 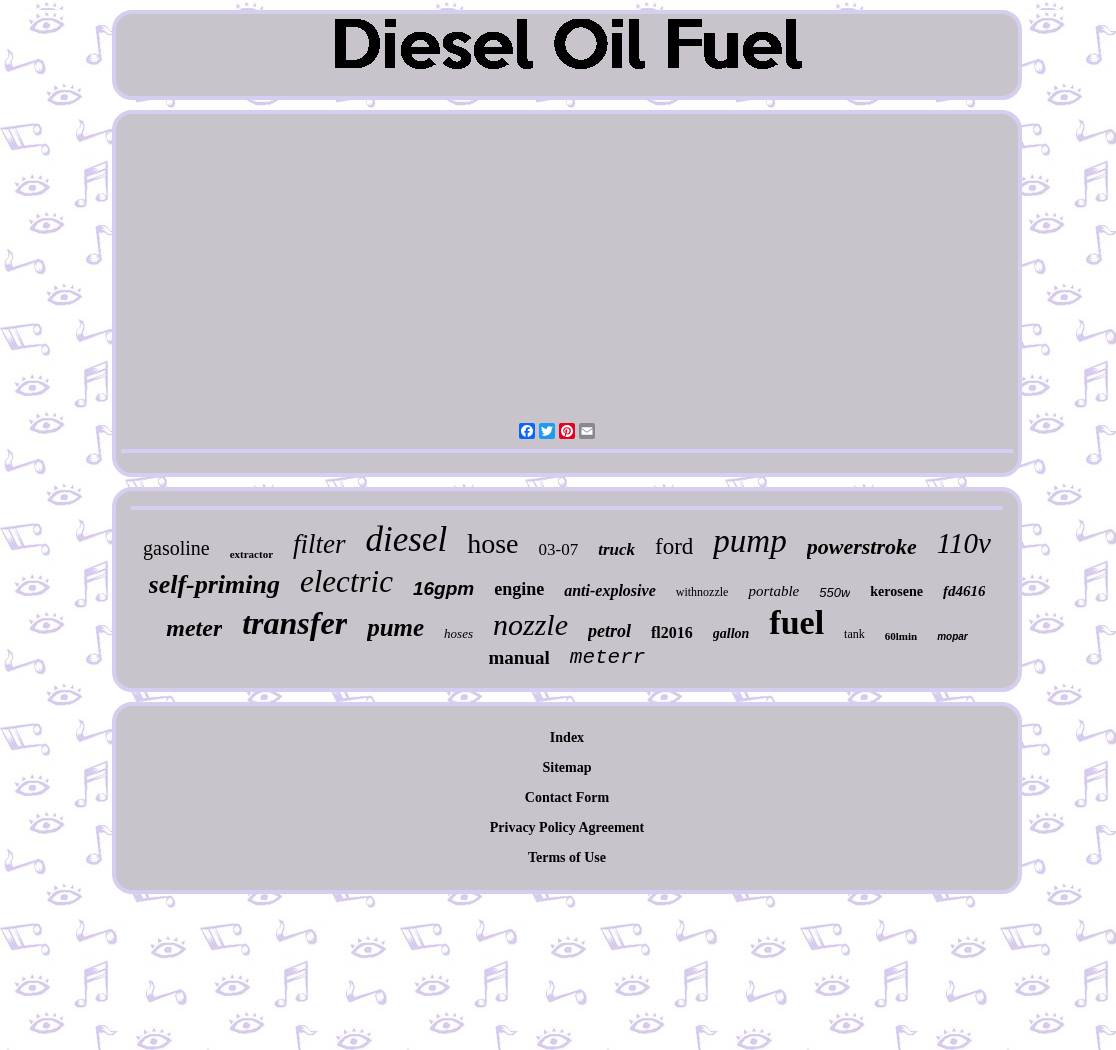 What do you see at coordinates (608, 657) in the screenshot?
I see `meterr` at bounding box center [608, 657].